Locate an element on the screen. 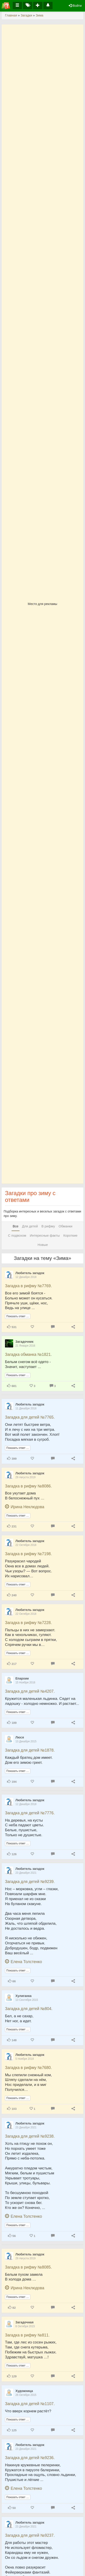  Короткие is located at coordinates (70, 1235).